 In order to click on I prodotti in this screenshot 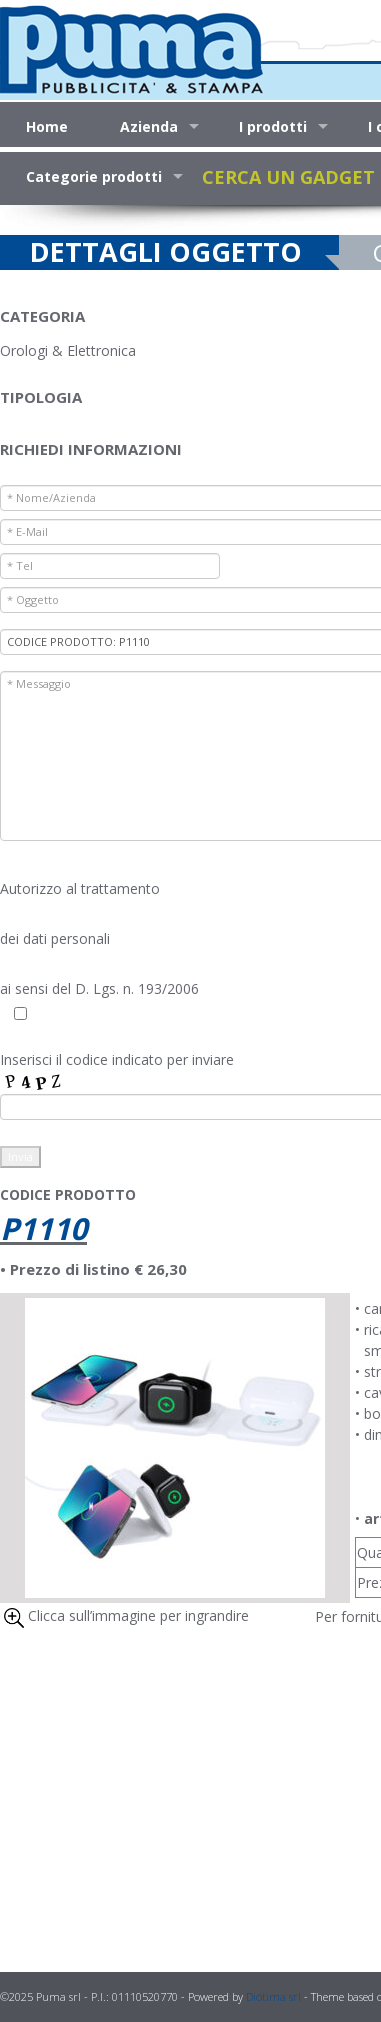, I will do `click(273, 126)`.